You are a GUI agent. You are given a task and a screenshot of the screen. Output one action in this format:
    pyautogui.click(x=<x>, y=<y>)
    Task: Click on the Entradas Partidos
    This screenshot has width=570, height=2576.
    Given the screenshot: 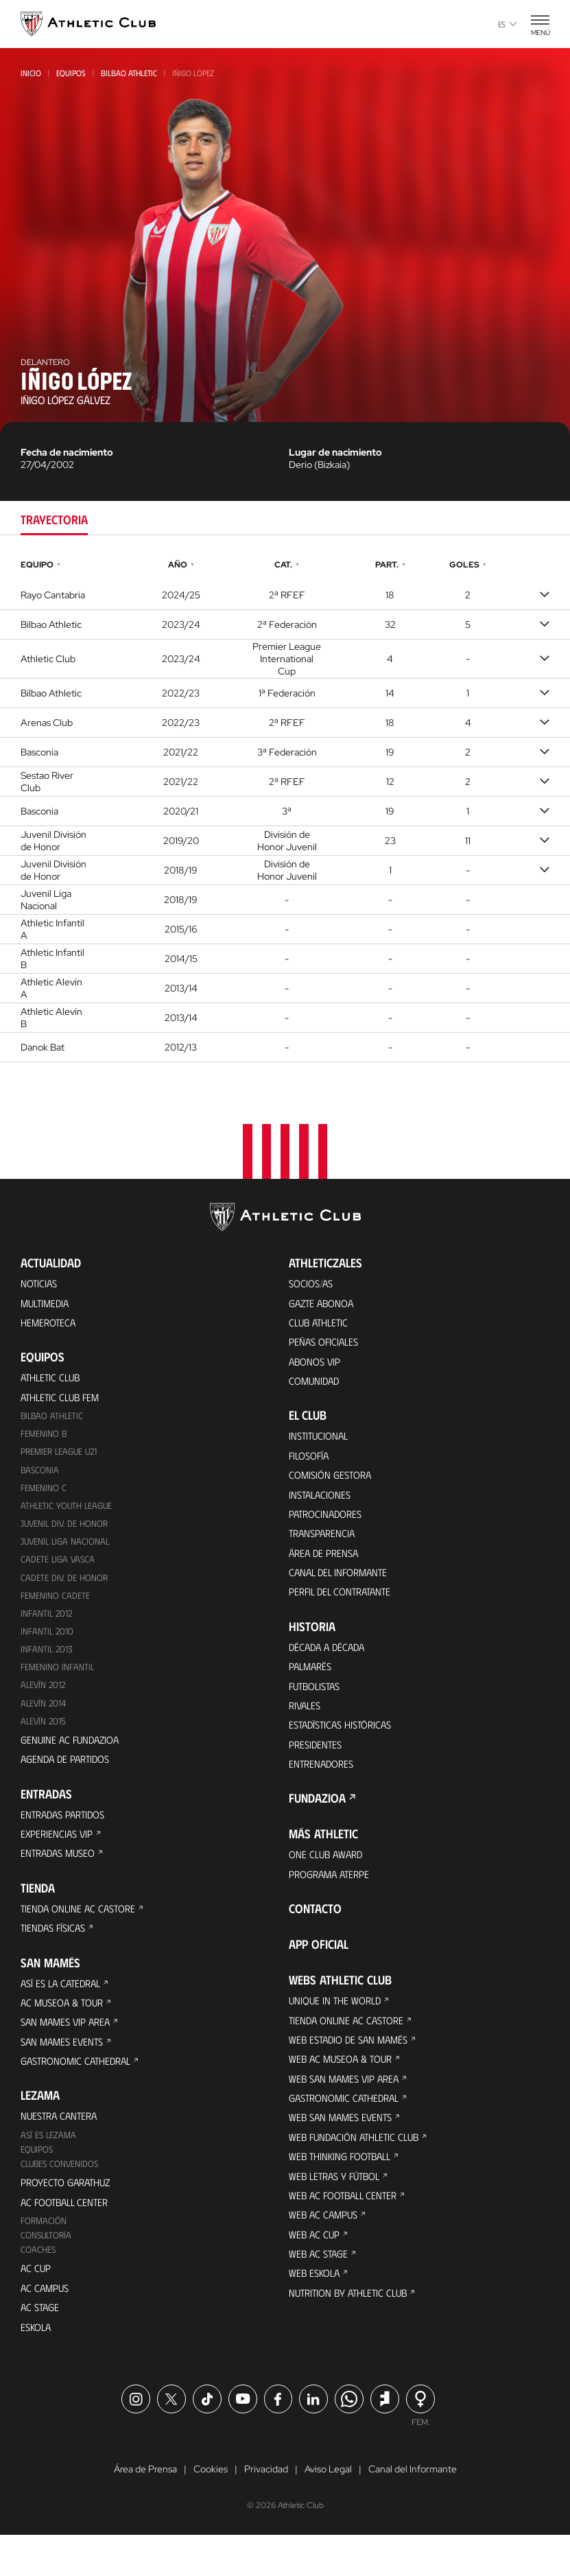 What is the action you would take?
    pyautogui.click(x=66, y=1832)
    